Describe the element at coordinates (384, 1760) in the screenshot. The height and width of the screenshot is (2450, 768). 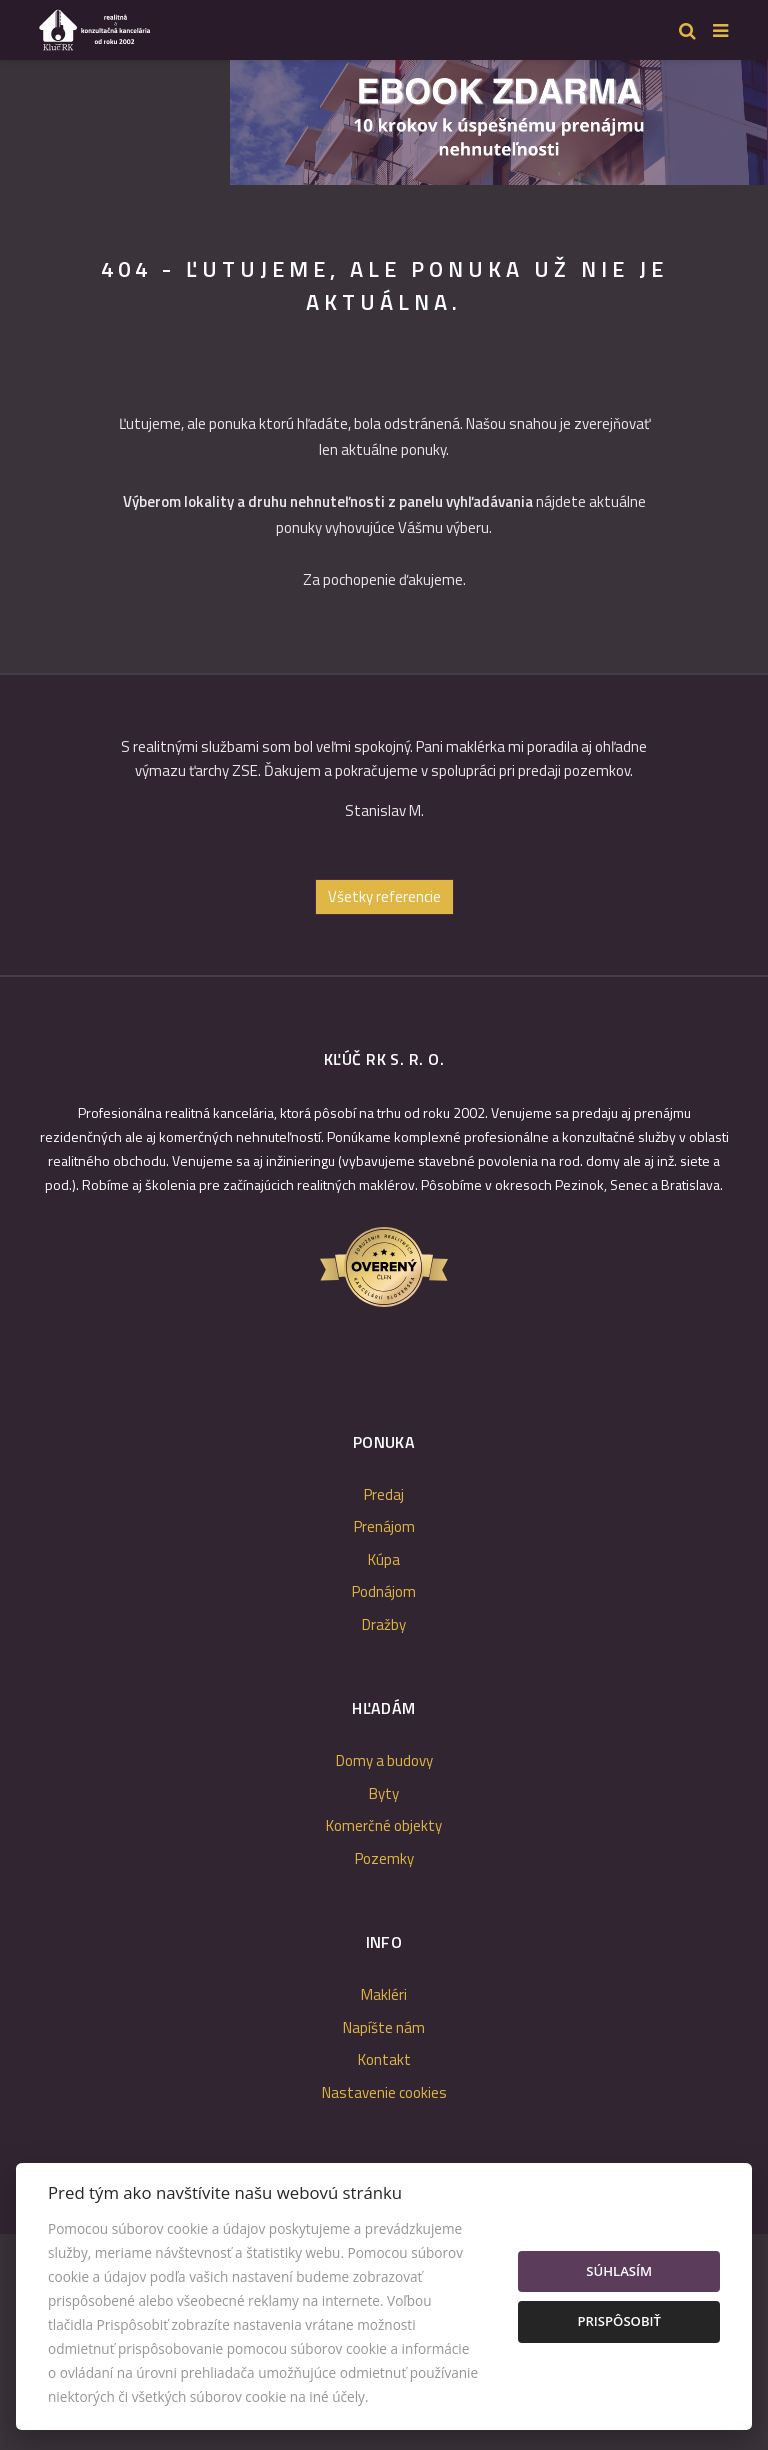
I see `Domy a budovy` at that location.